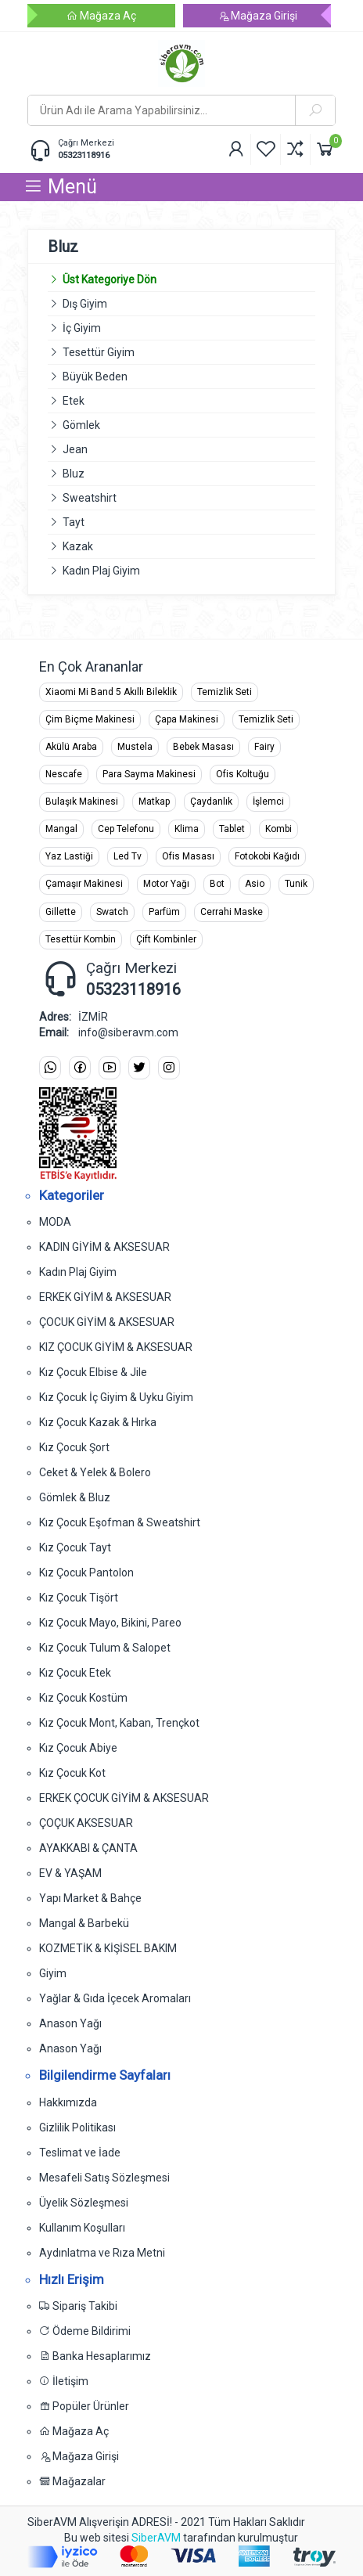 This screenshot has height=2576, width=363. Describe the element at coordinates (95, 2356) in the screenshot. I see `Banka Hesaplarımız` at that location.